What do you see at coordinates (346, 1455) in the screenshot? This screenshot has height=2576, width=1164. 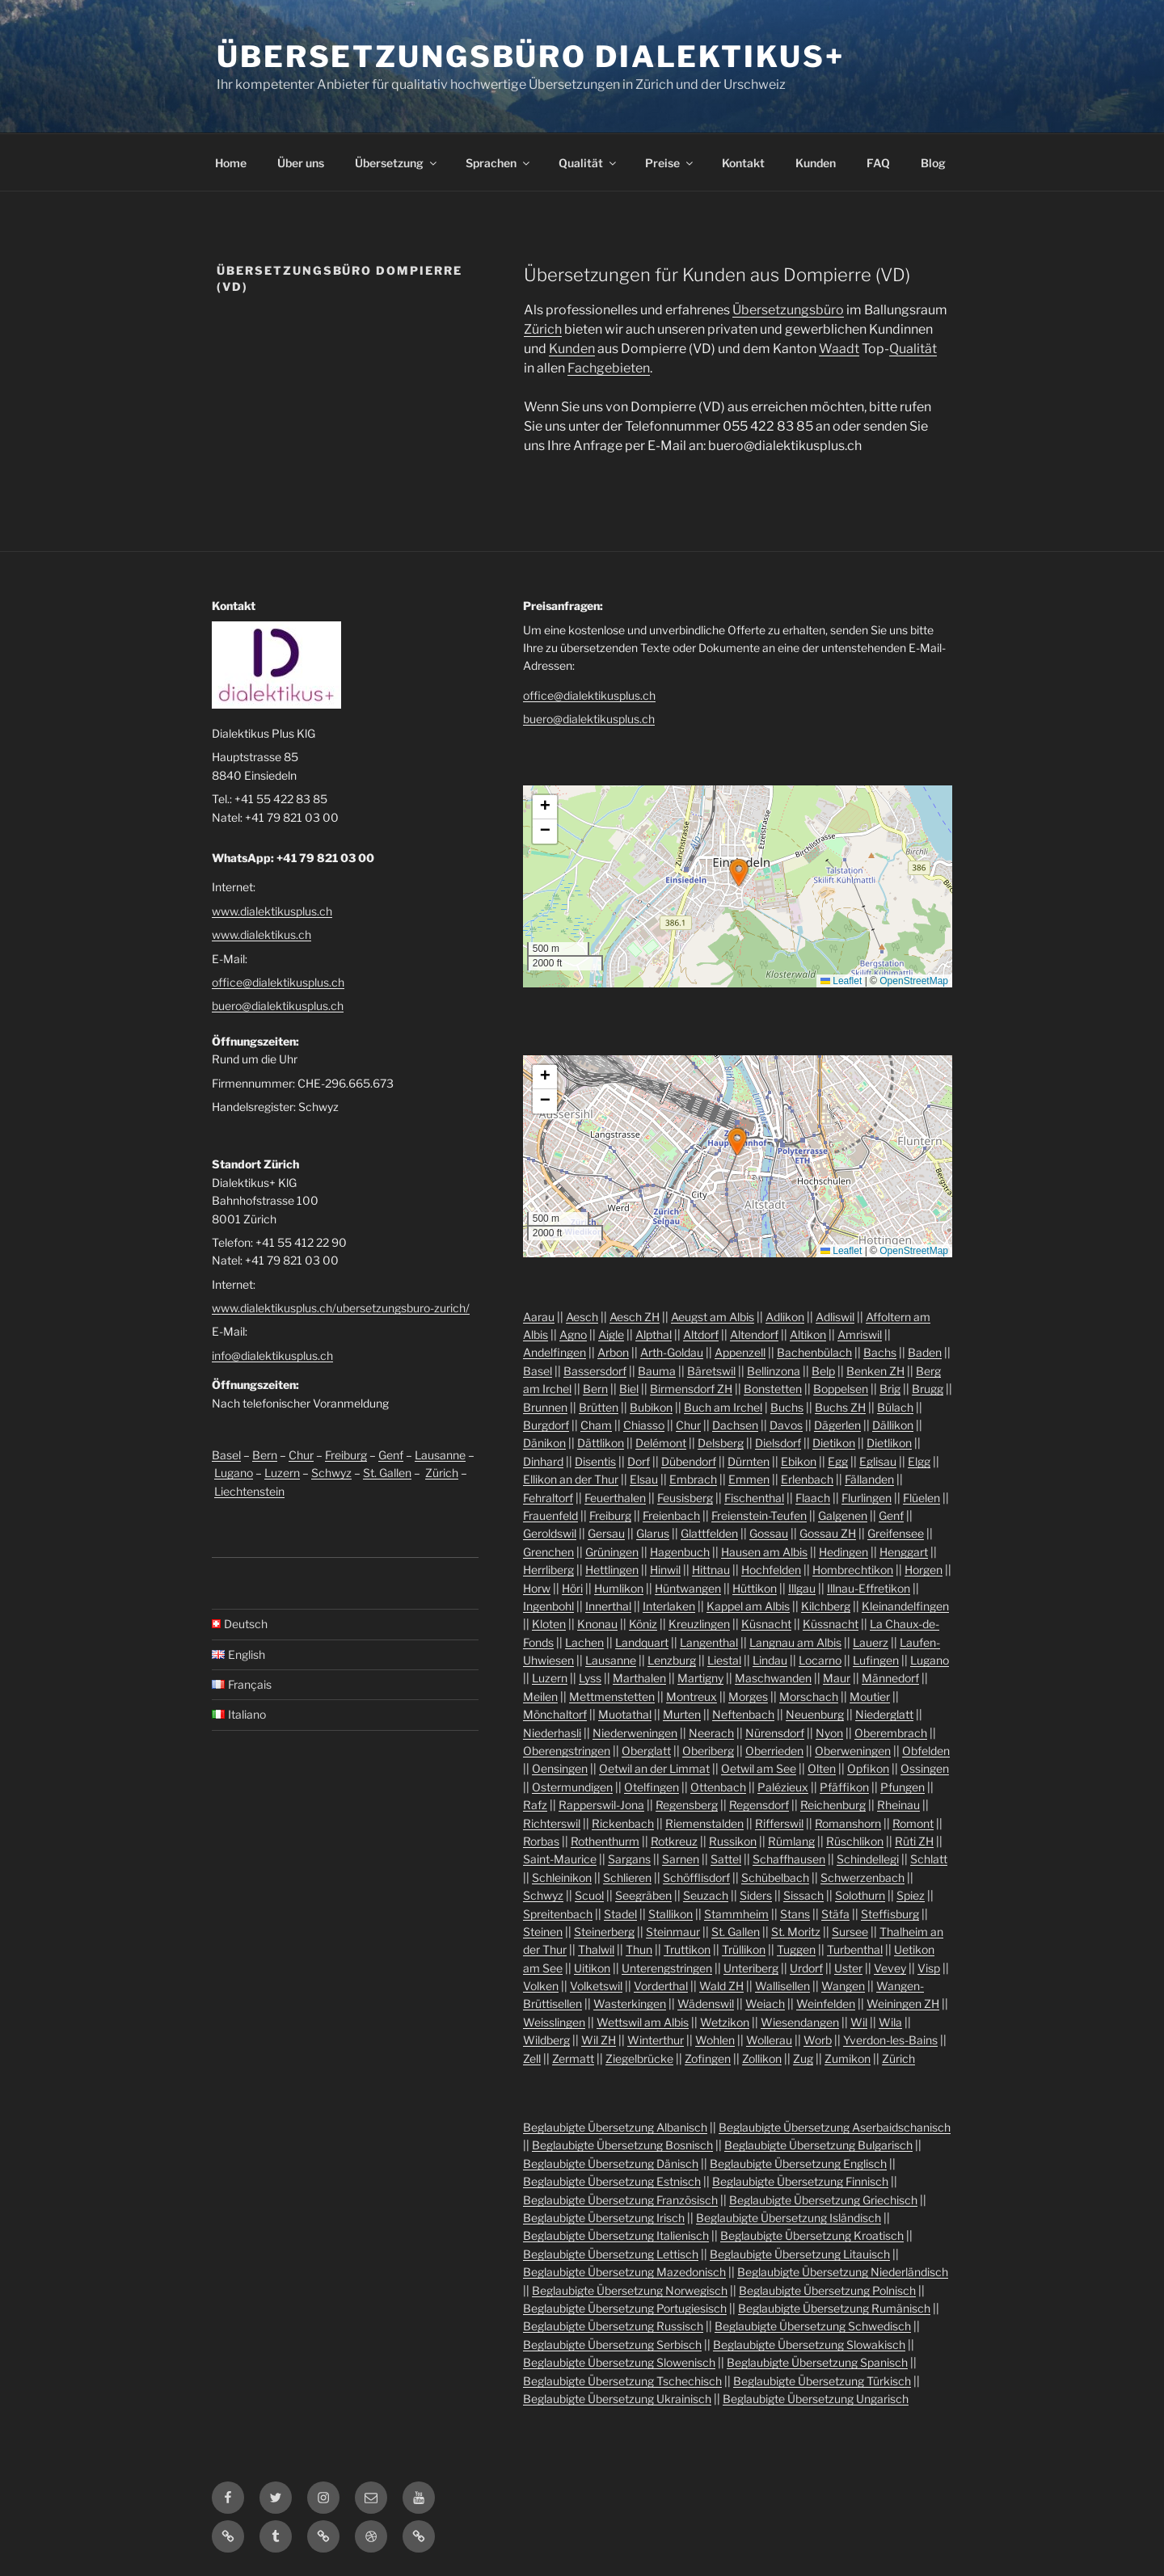 I see `Freiburg` at bounding box center [346, 1455].